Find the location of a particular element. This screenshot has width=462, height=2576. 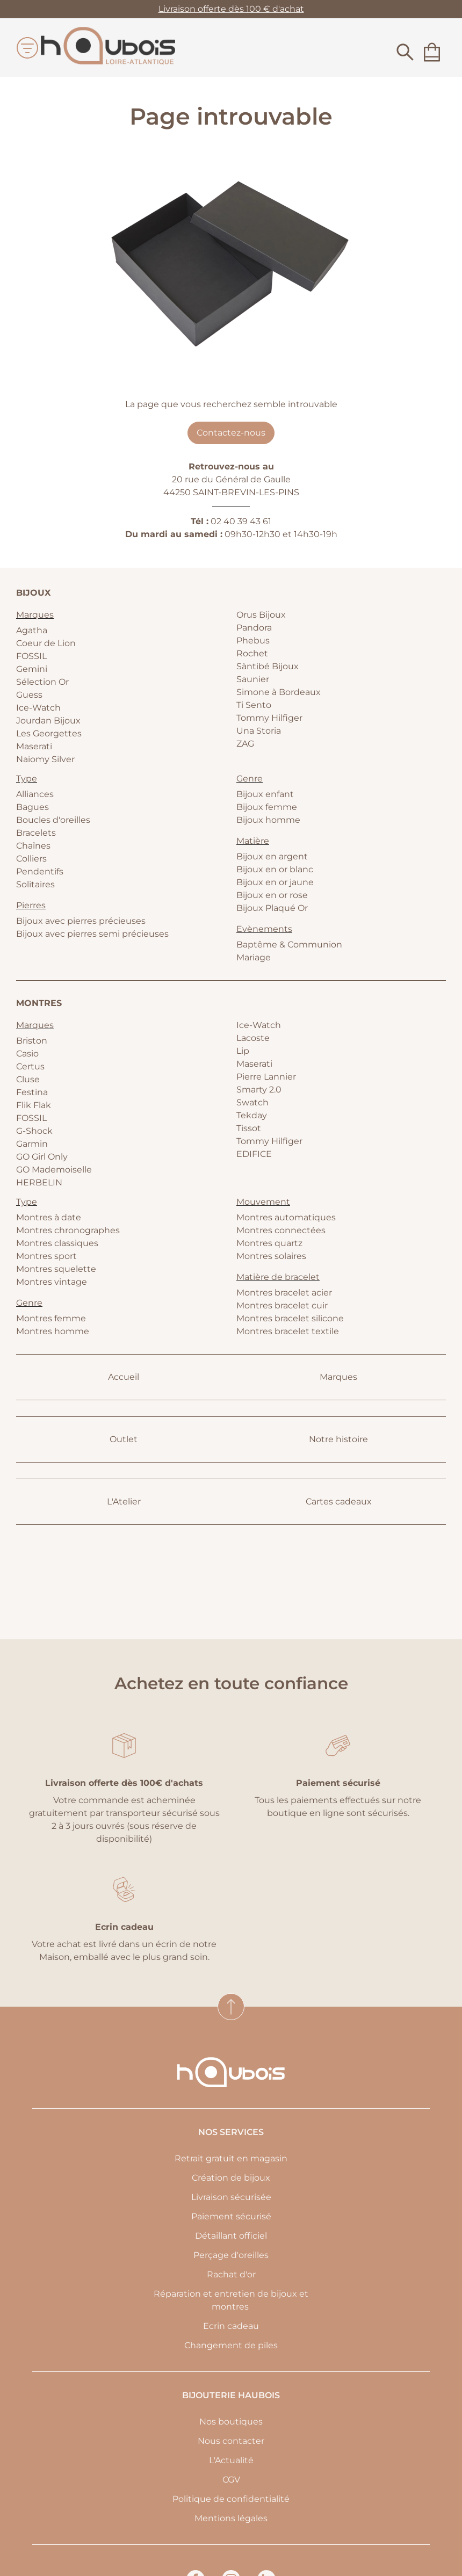

Agatha is located at coordinates (31, 630).